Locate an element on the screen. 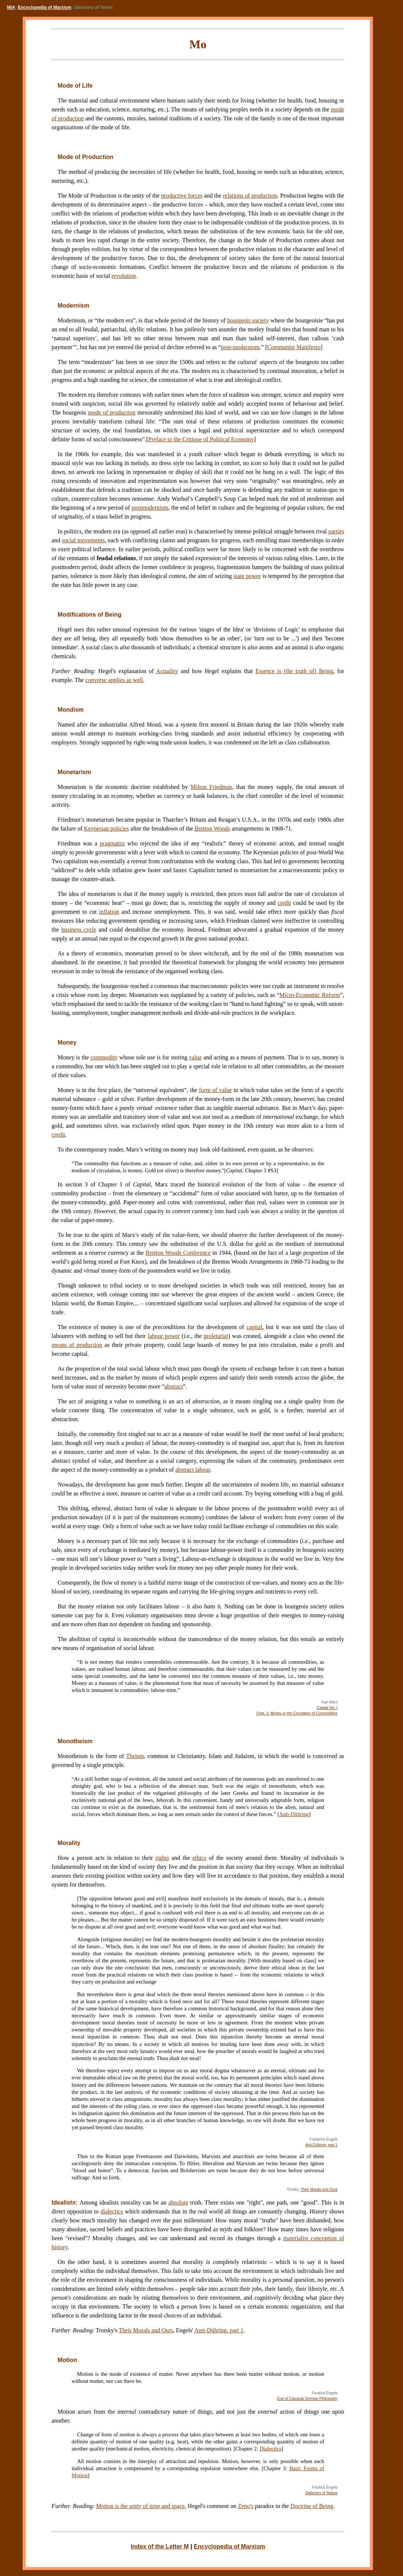 The height and width of the screenshot is (2576, 403). postmodernism is located at coordinates (149, 507).